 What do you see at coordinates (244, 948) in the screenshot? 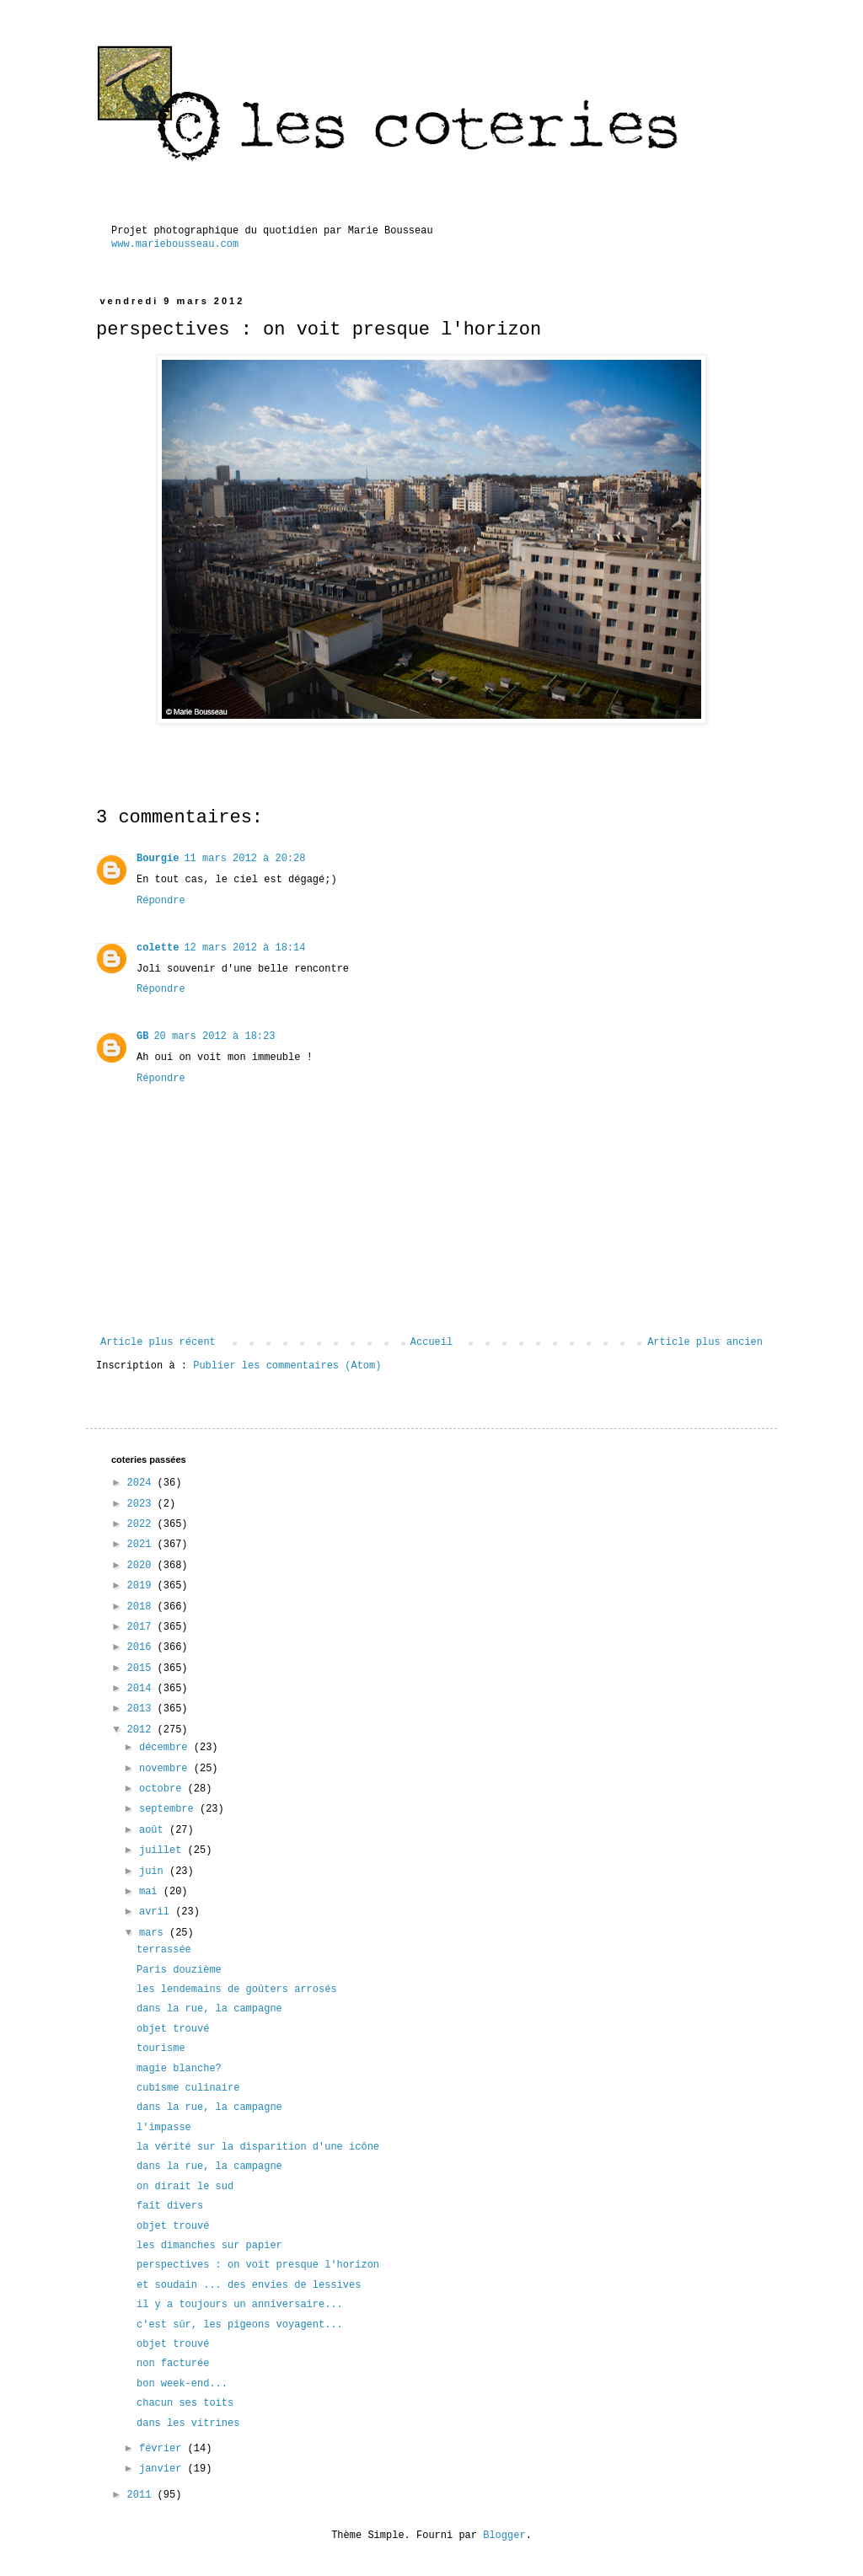
I see `12 mars 2012 à 18:14` at bounding box center [244, 948].